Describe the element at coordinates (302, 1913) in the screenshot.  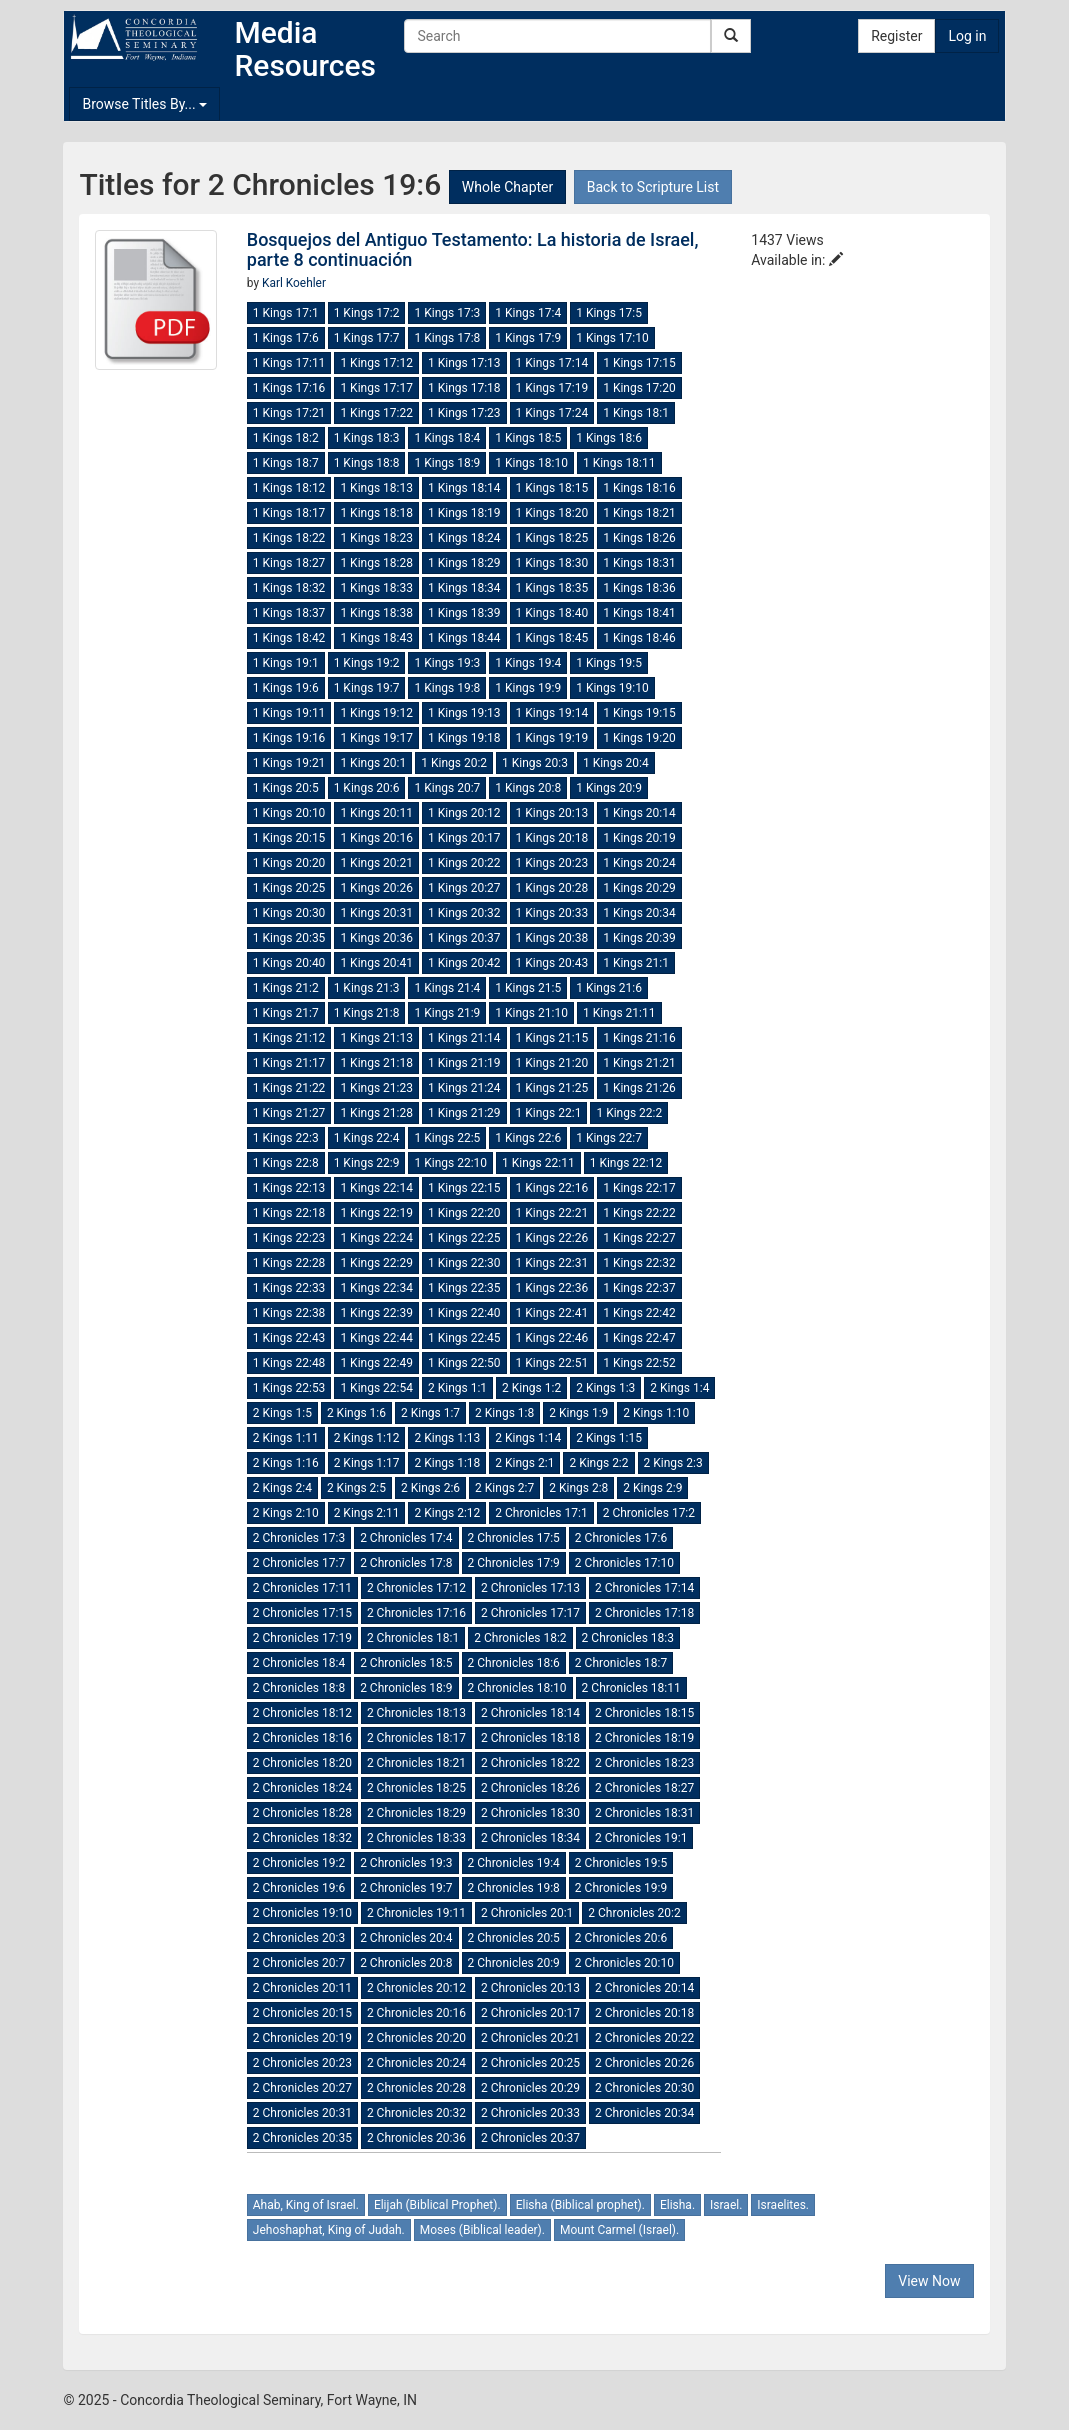
I see `2 Chronicles 19:10` at that location.